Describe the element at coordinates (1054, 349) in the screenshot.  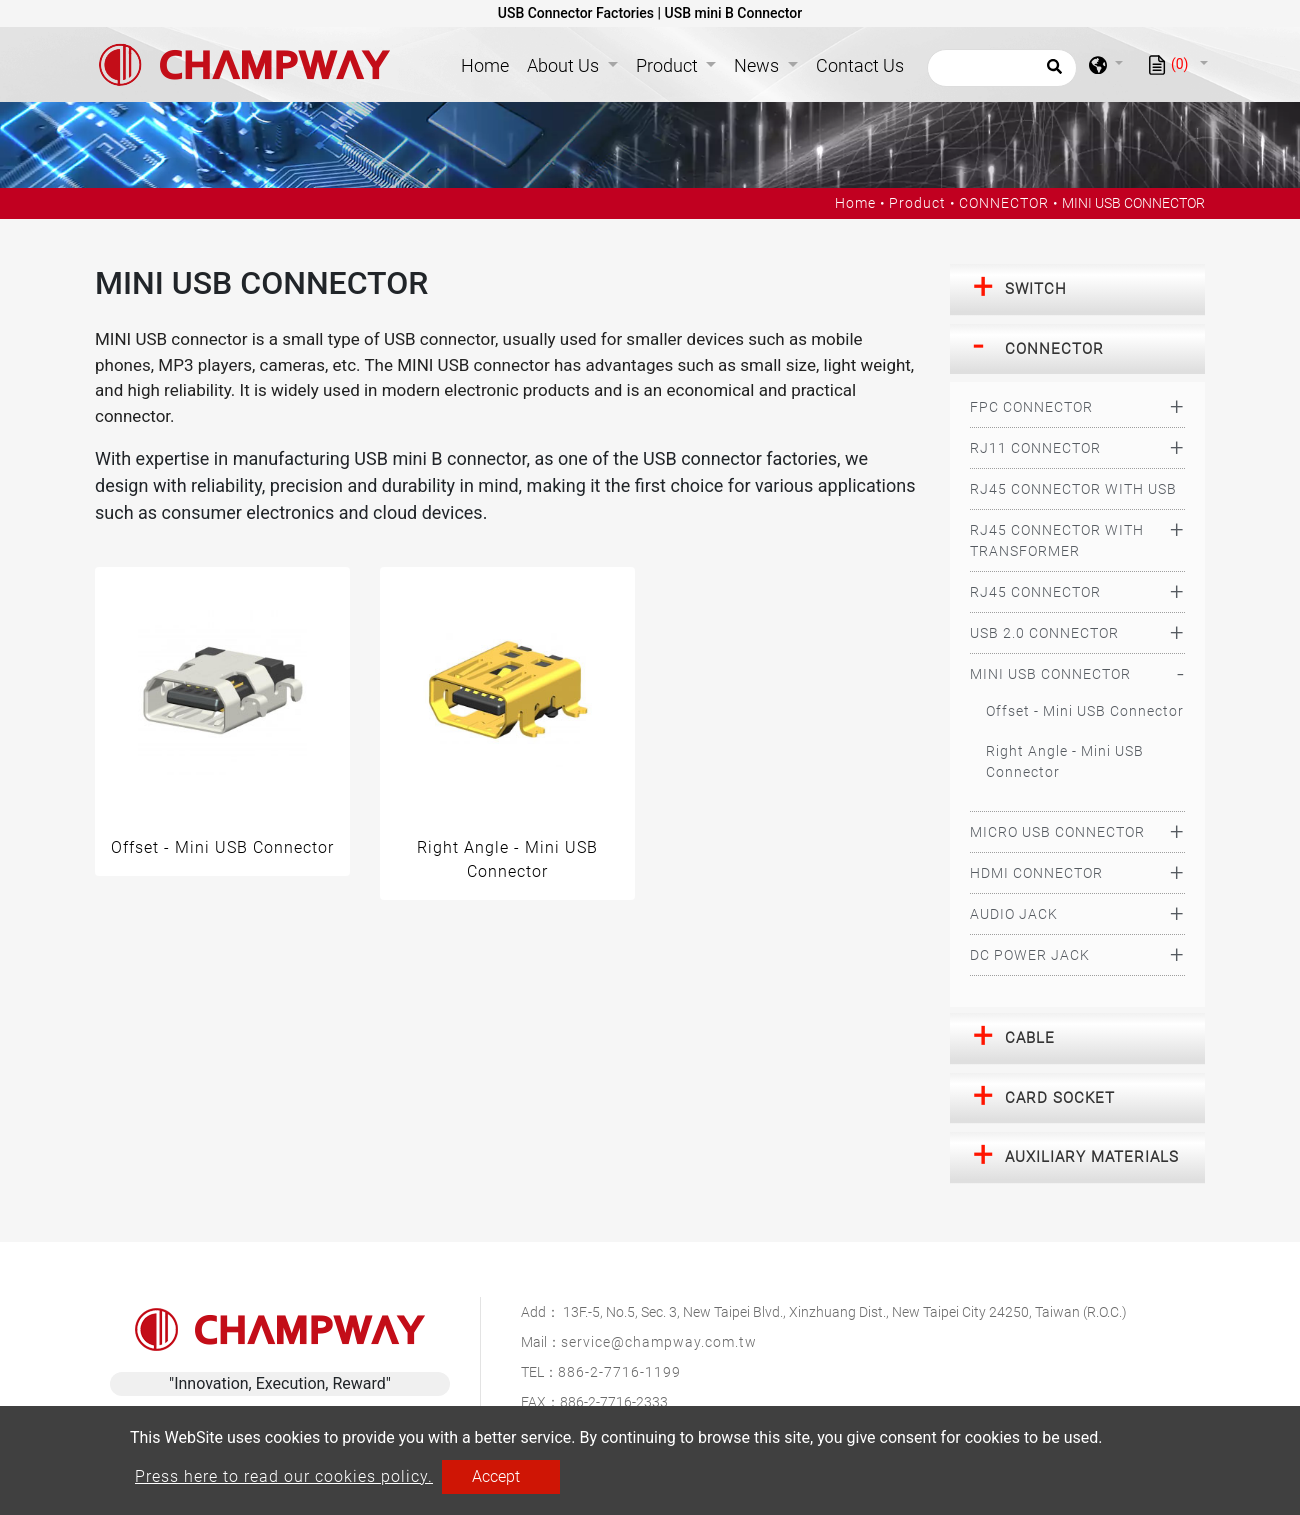
I see `CONNECTOR [button]` at that location.